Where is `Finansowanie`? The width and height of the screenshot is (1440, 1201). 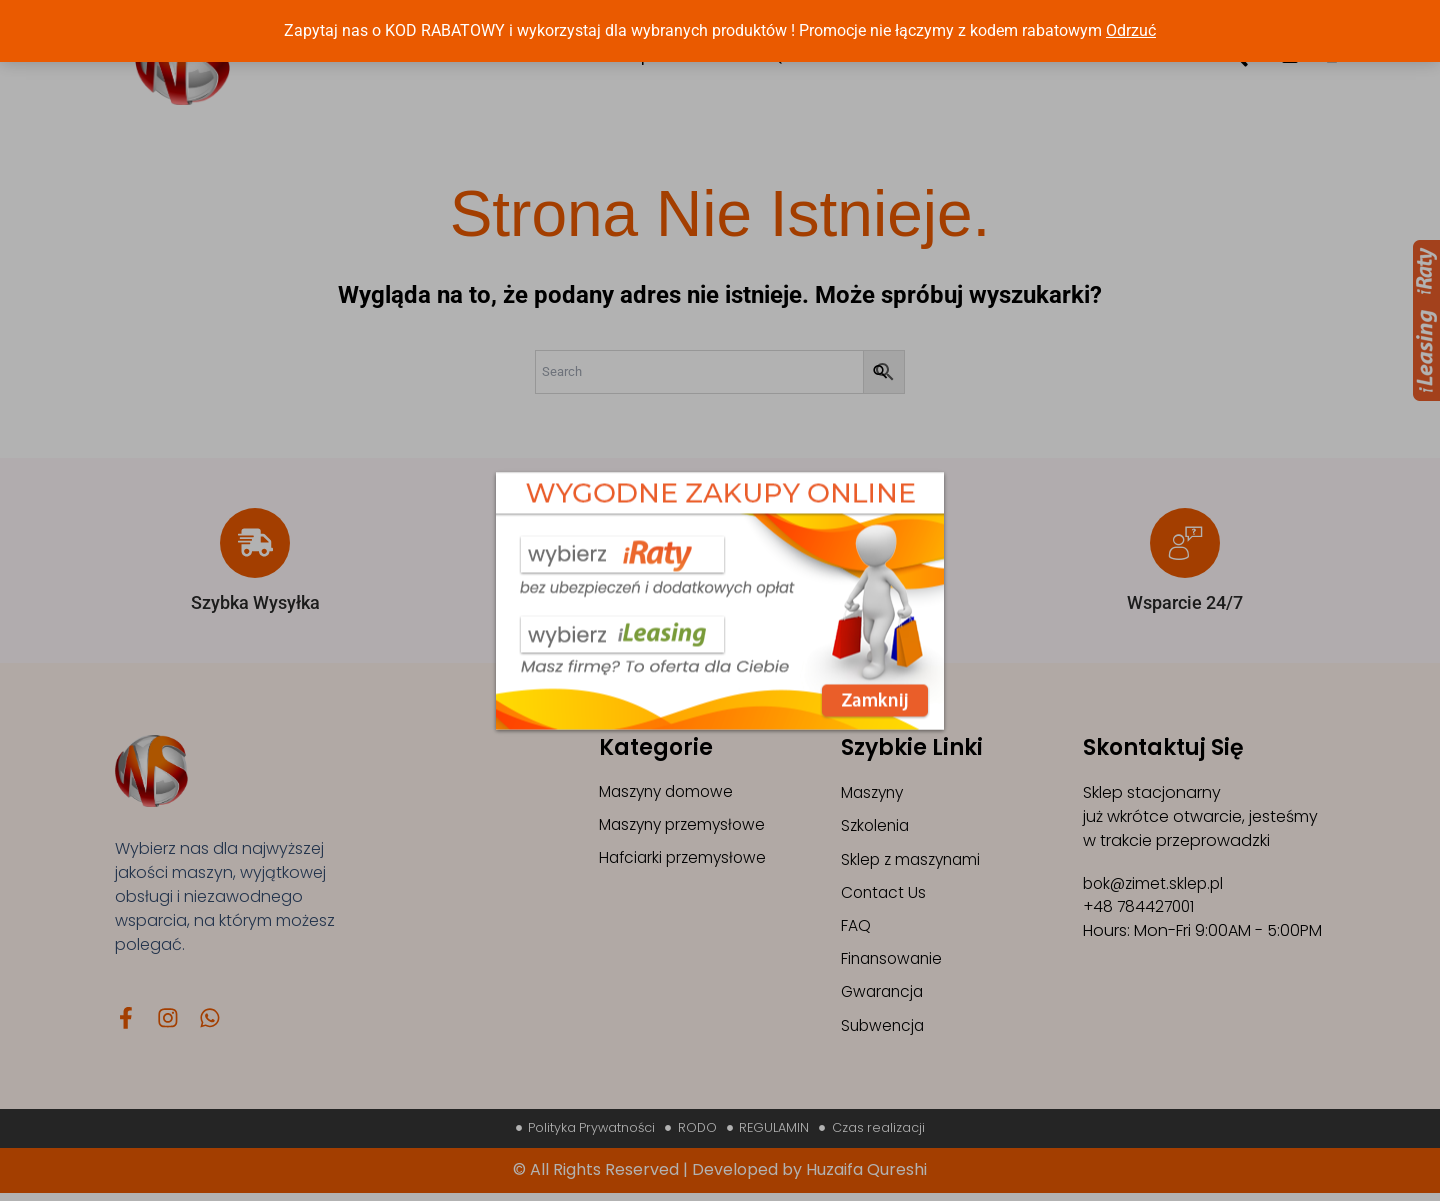 Finansowanie is located at coordinates (894, 962).